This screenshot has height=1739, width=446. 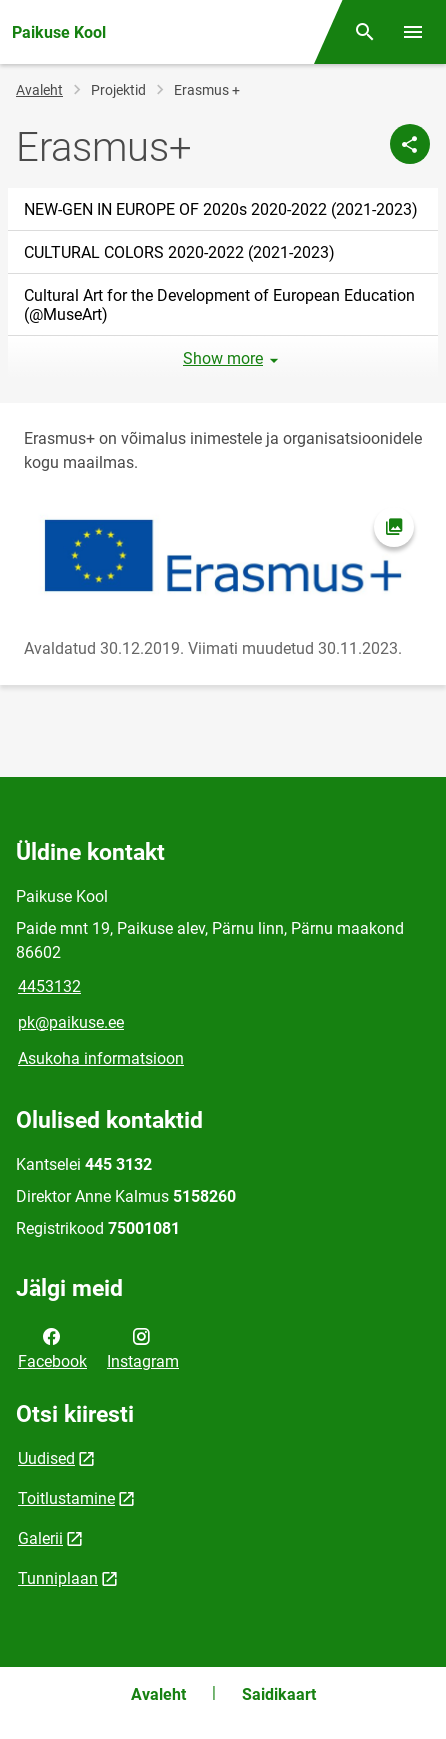 What do you see at coordinates (223, 556) in the screenshot?
I see `[Pilt, avaneb modaalaknas]` at bounding box center [223, 556].